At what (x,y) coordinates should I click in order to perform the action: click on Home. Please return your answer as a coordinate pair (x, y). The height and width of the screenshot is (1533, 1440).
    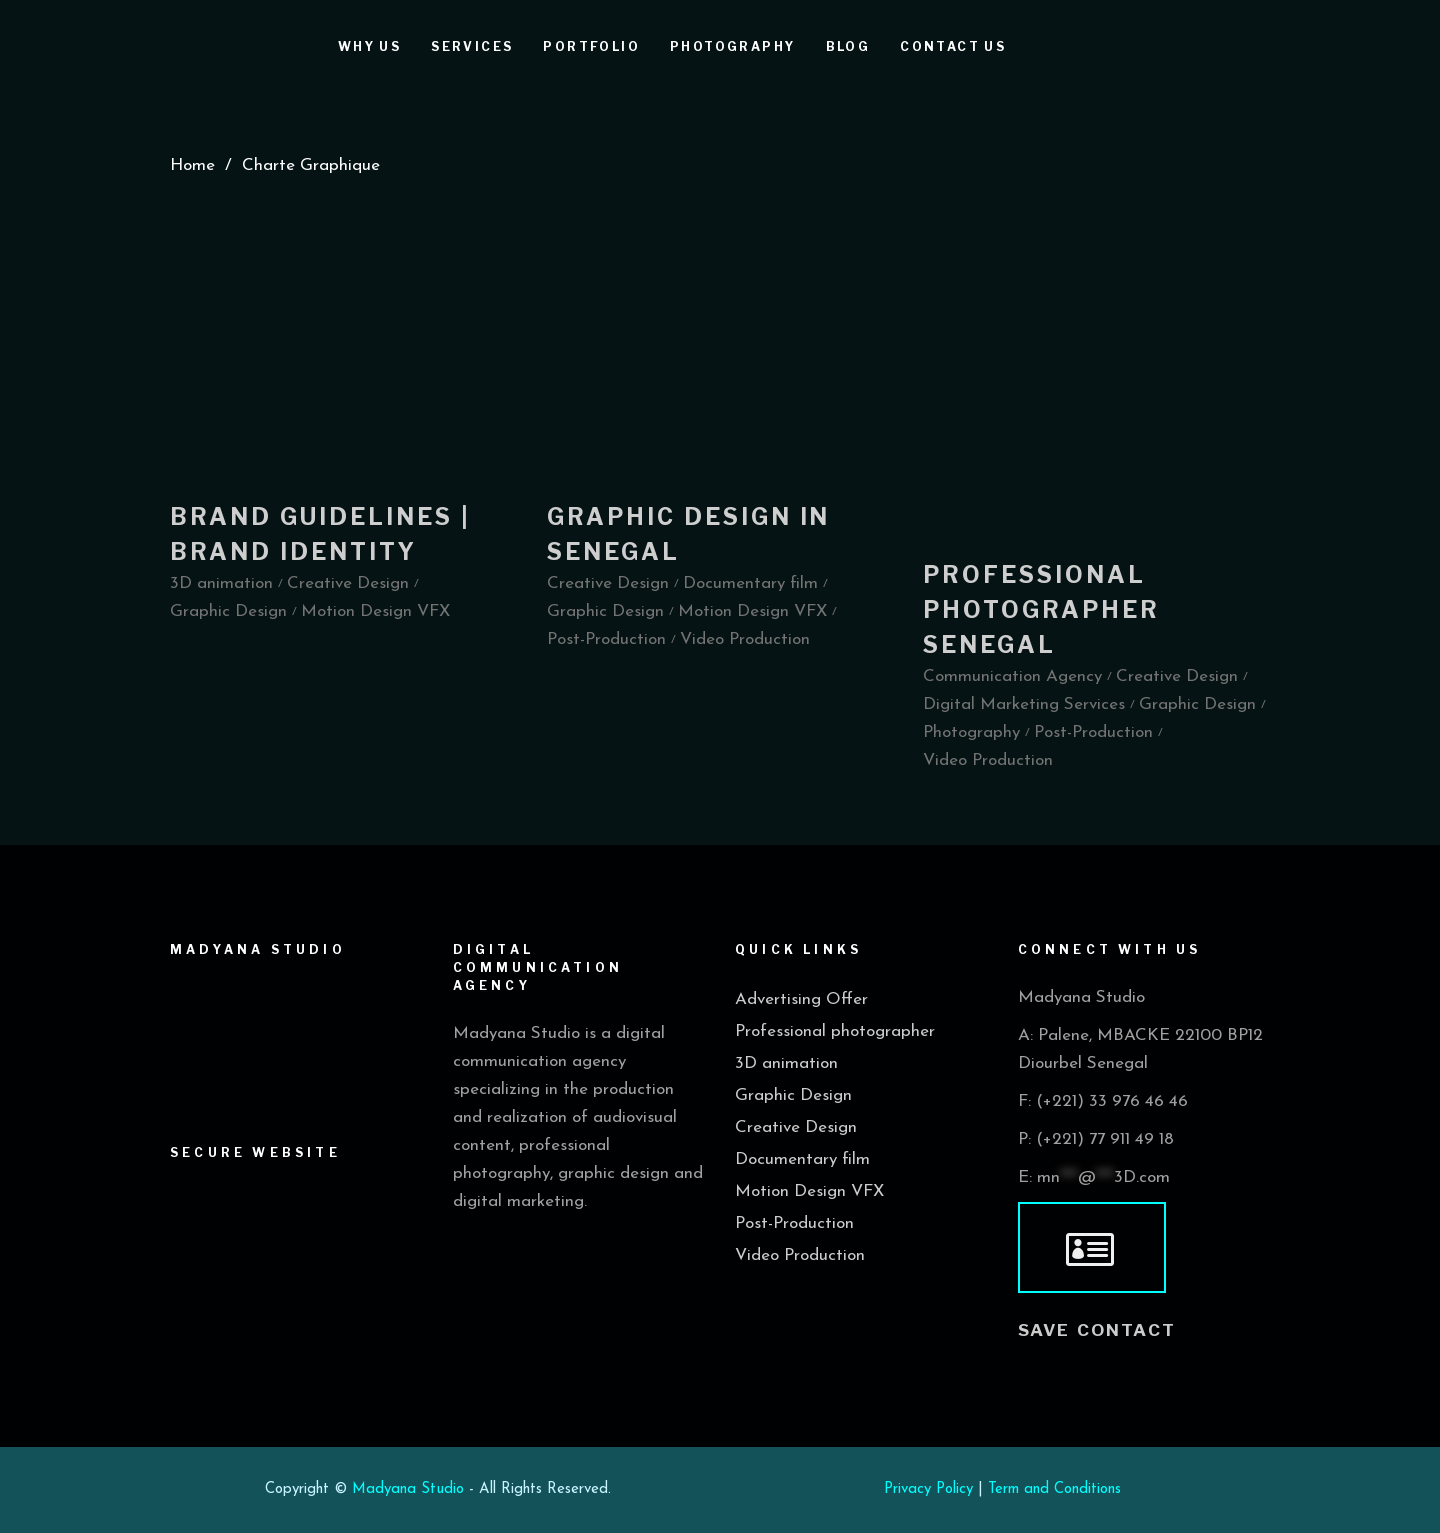
    Looking at the image, I should click on (192, 165).